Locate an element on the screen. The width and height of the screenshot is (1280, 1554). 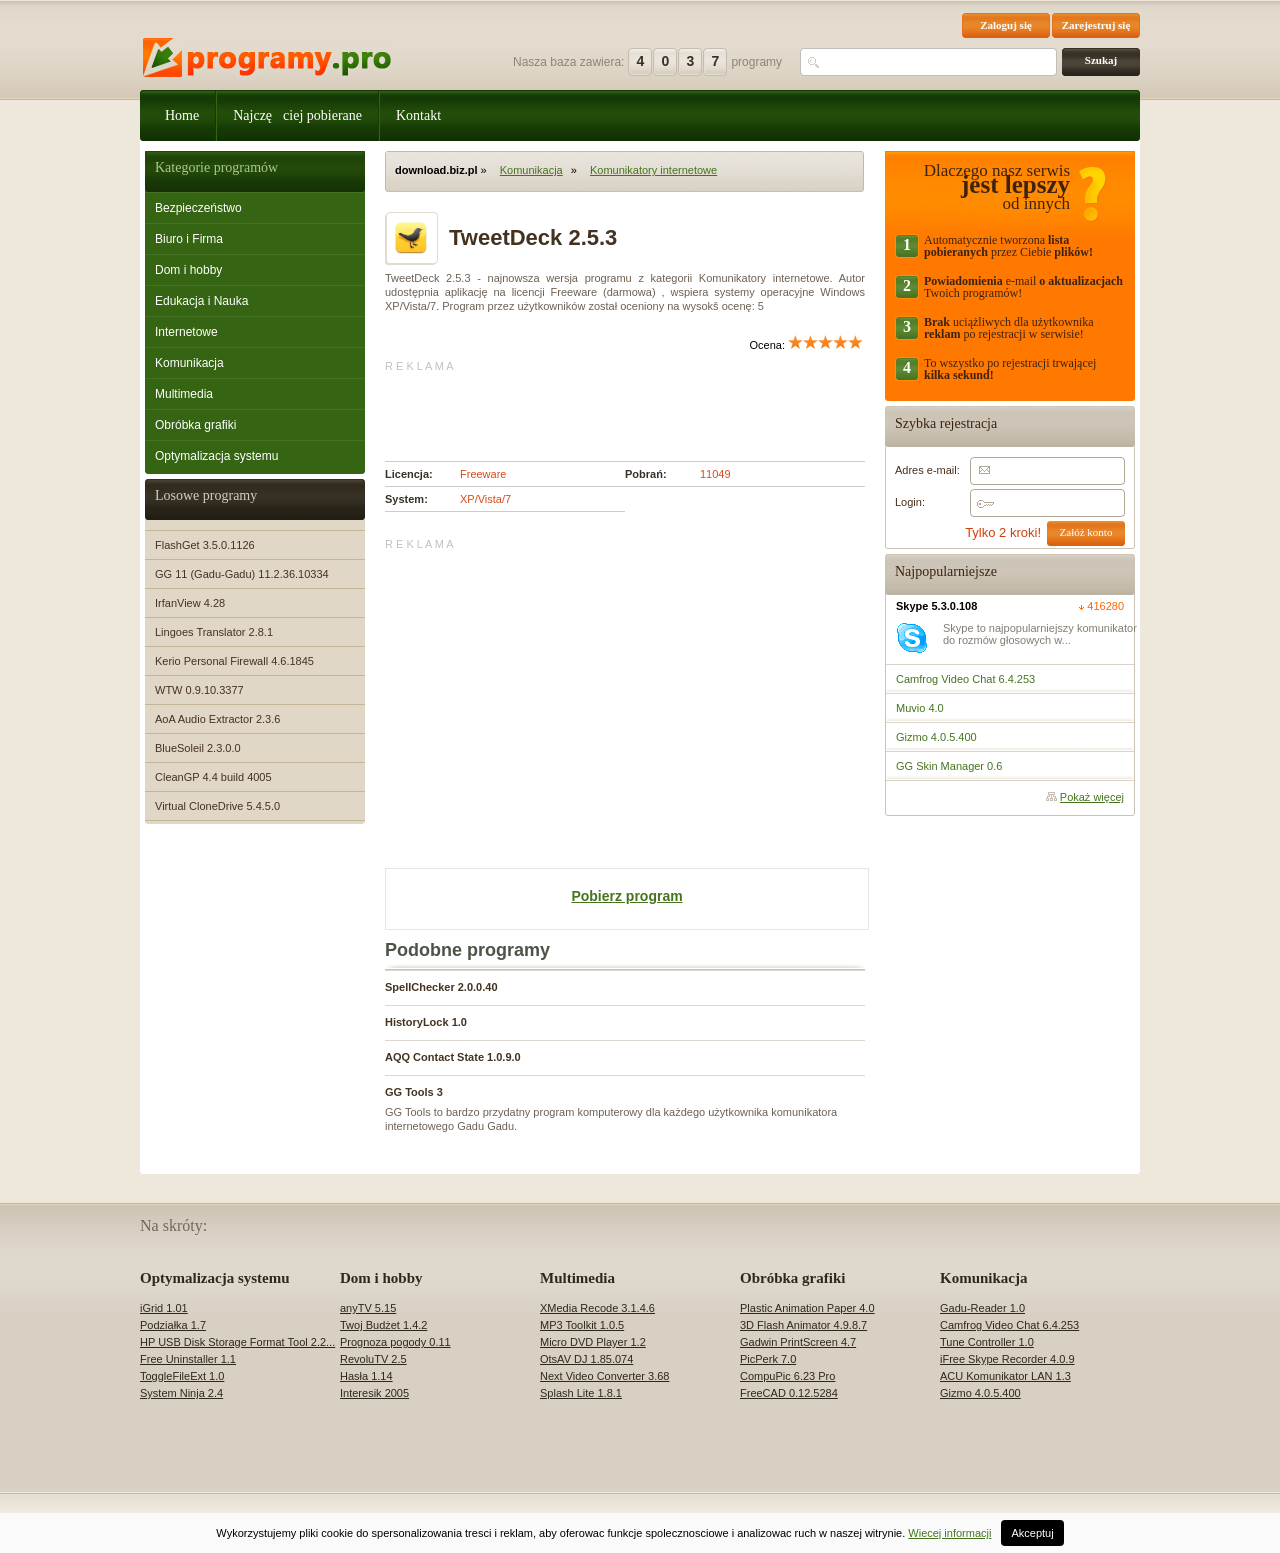
3D Flash Animator 4.9.8.7 is located at coordinates (803, 1325).